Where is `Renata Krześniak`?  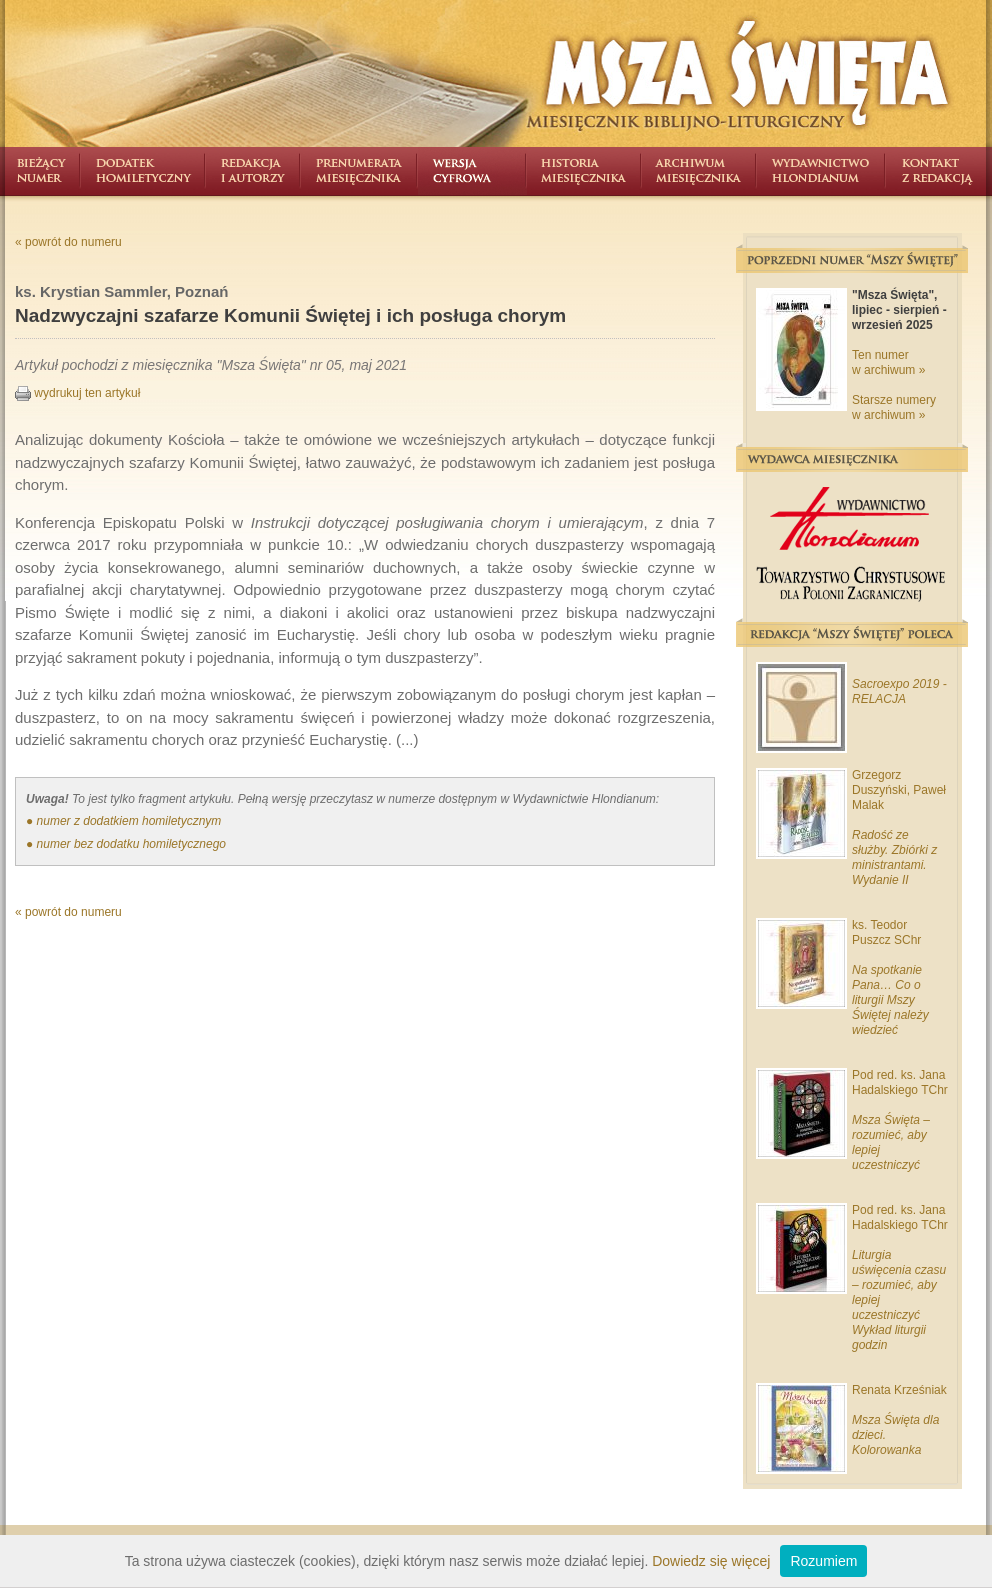
Renata Krześniak is located at coordinates (899, 1390).